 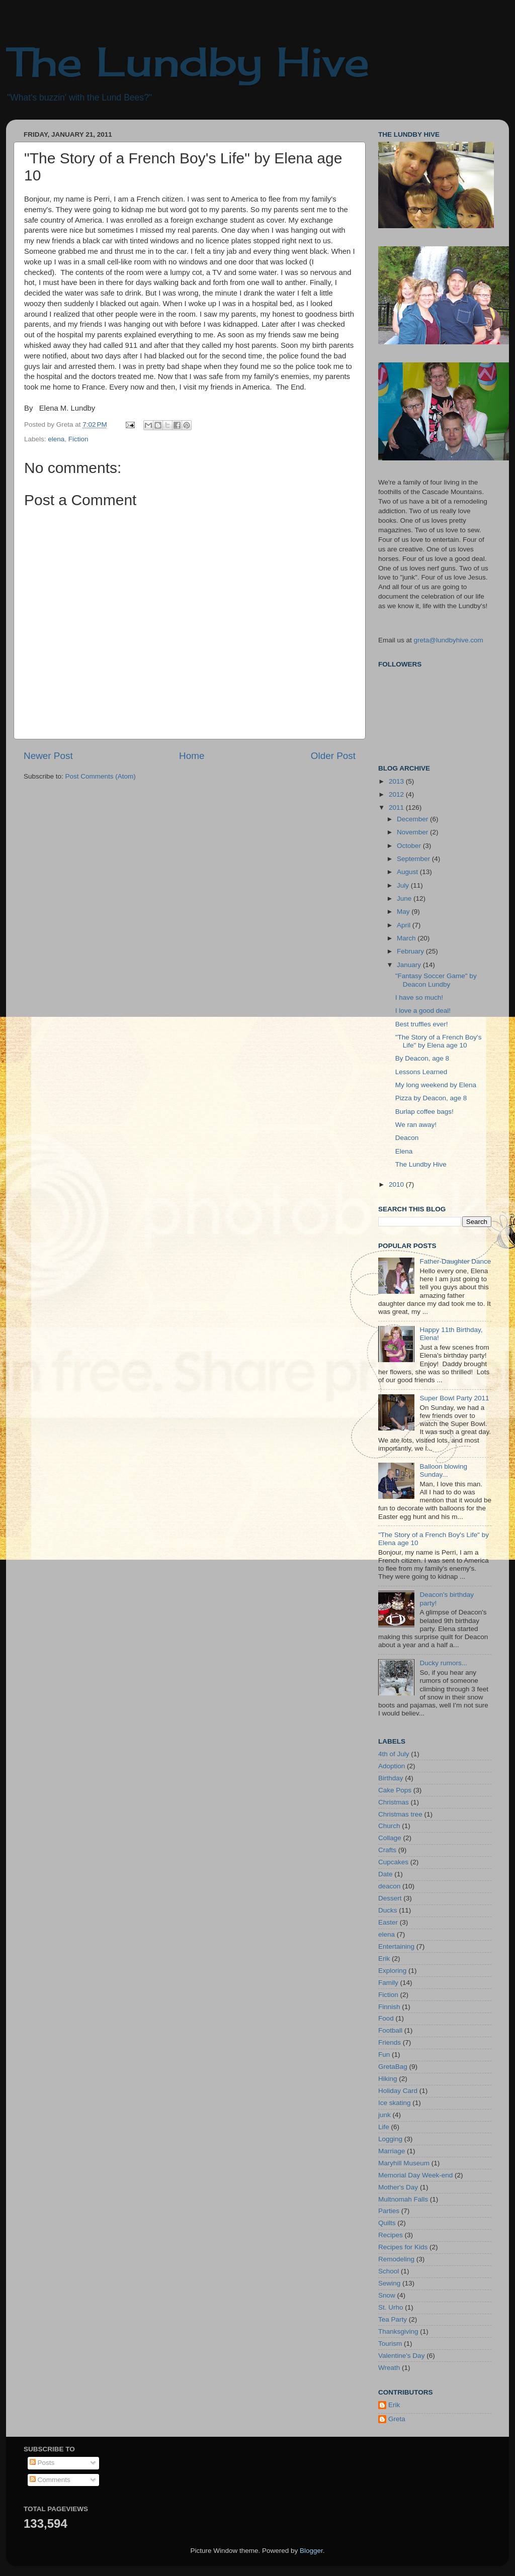 What do you see at coordinates (424, 1111) in the screenshot?
I see `Burlap coffee bags!` at bounding box center [424, 1111].